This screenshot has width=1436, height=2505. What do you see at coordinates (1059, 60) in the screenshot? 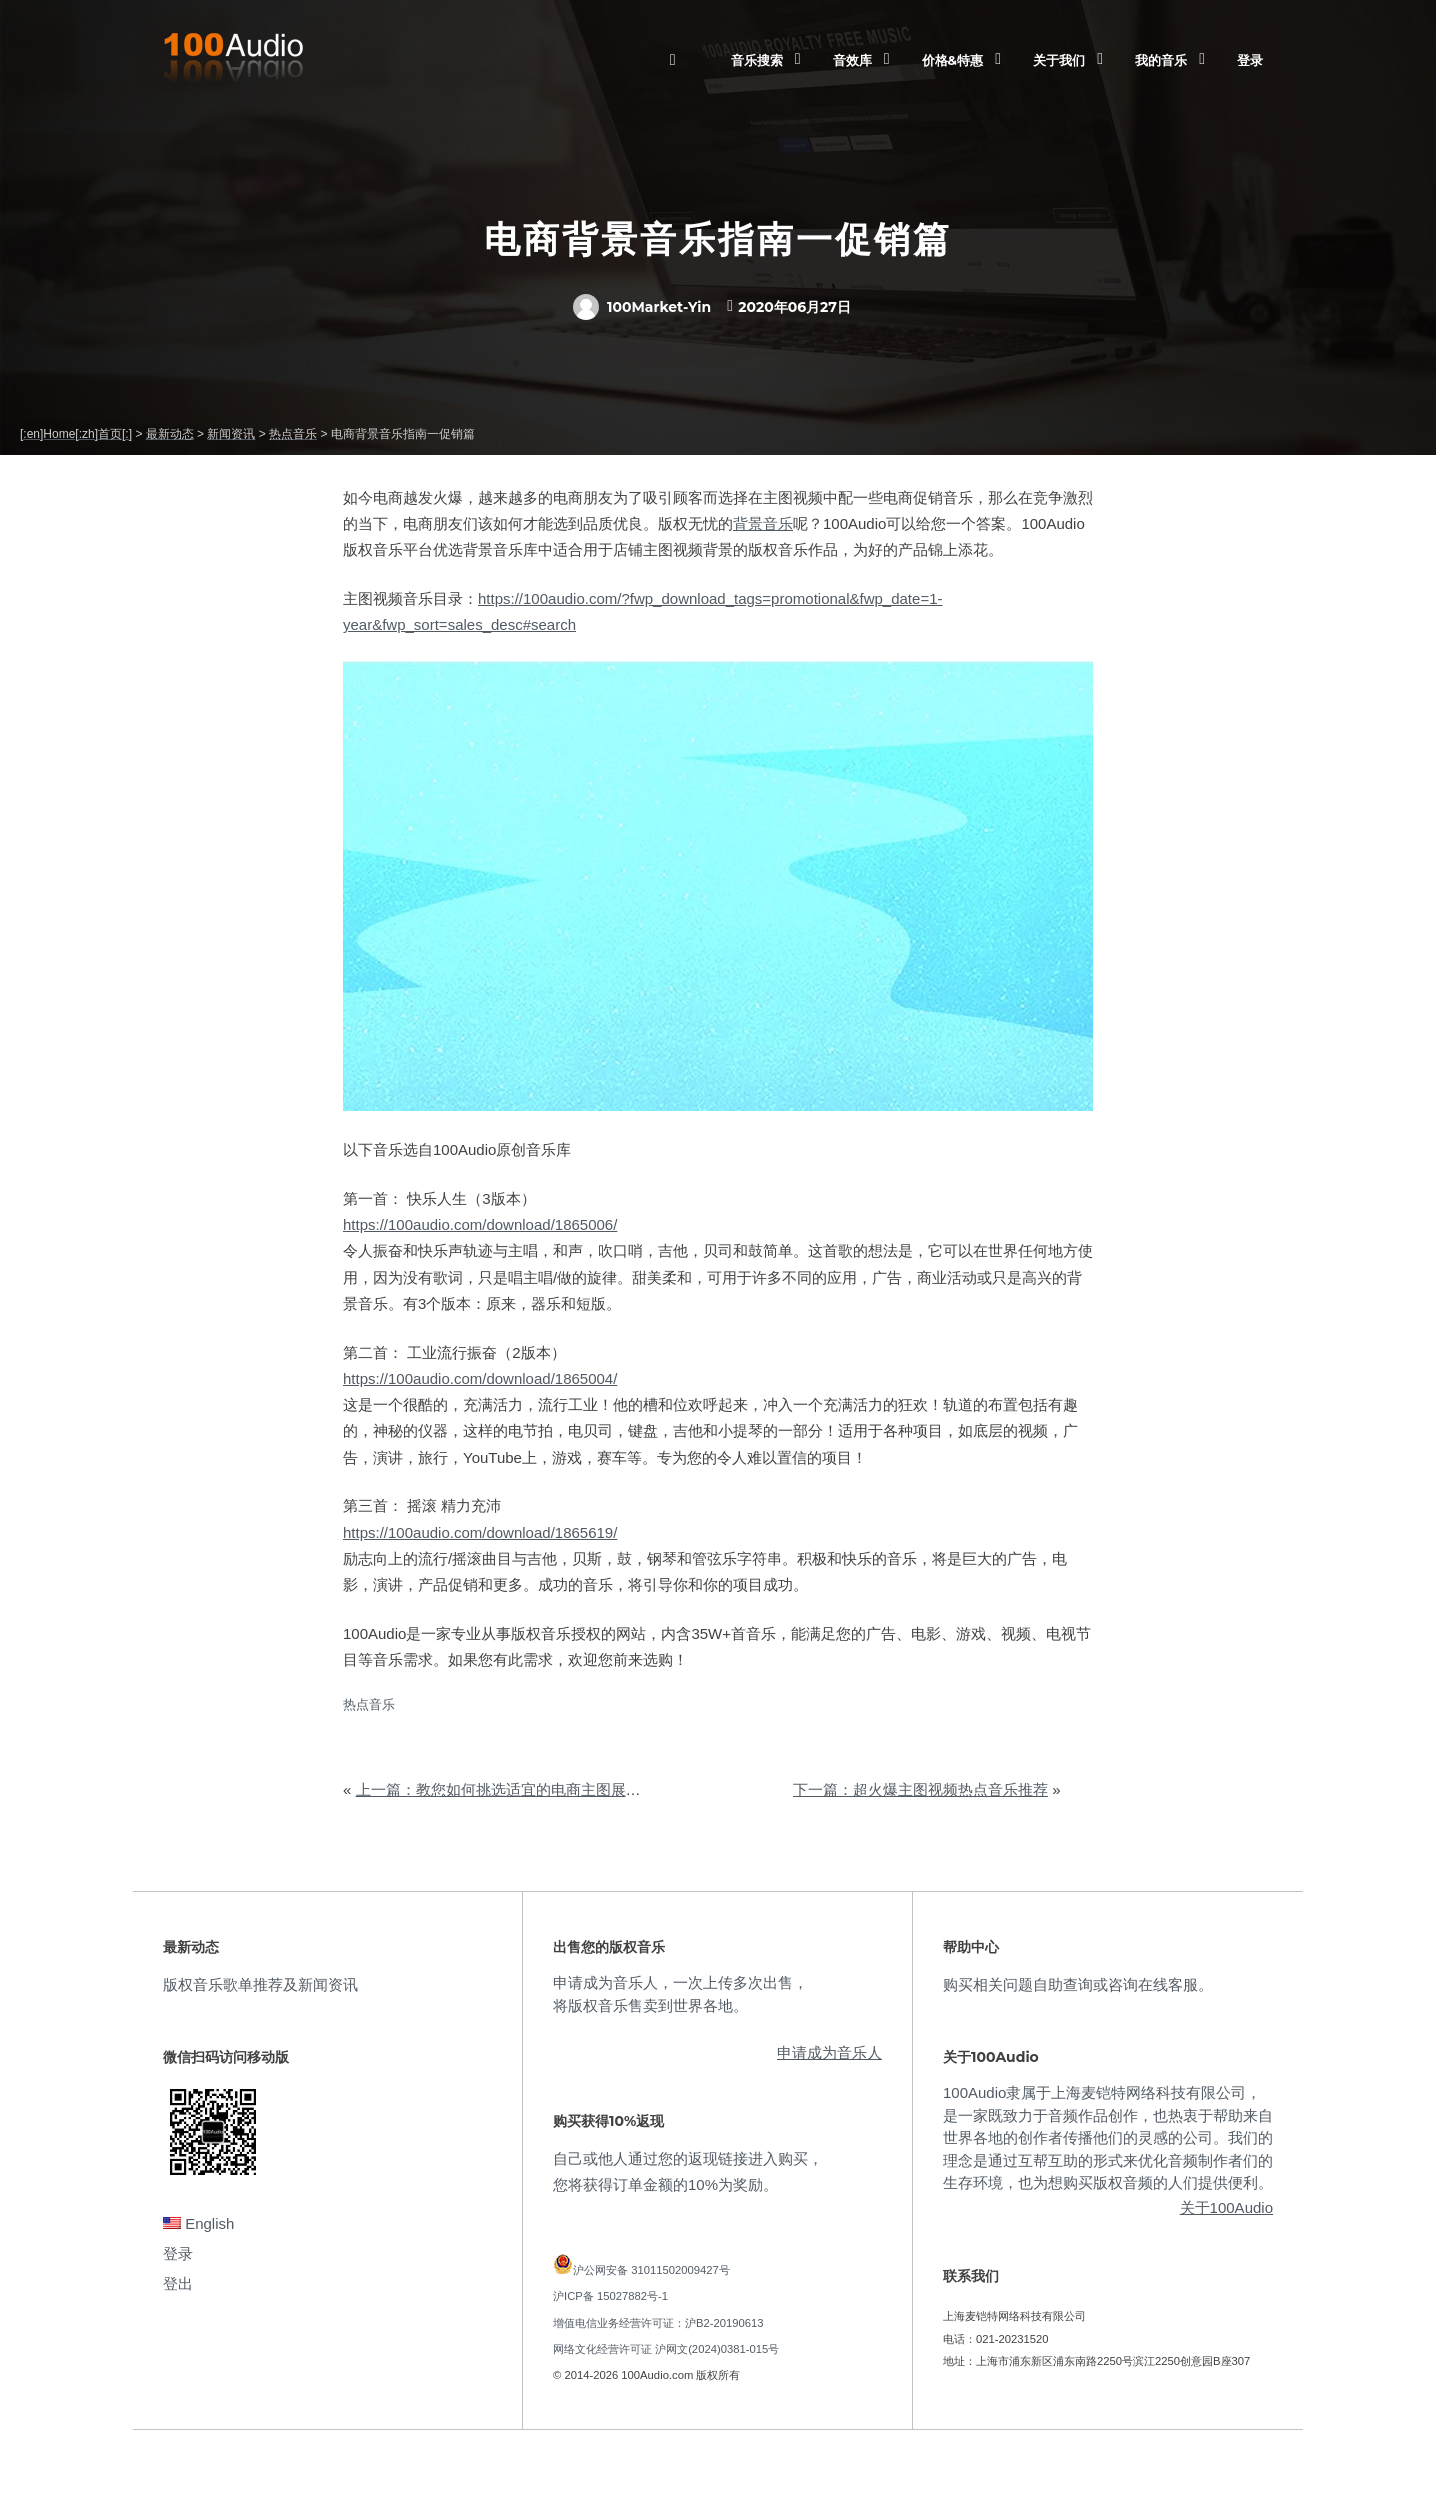
I see `关于我们` at bounding box center [1059, 60].